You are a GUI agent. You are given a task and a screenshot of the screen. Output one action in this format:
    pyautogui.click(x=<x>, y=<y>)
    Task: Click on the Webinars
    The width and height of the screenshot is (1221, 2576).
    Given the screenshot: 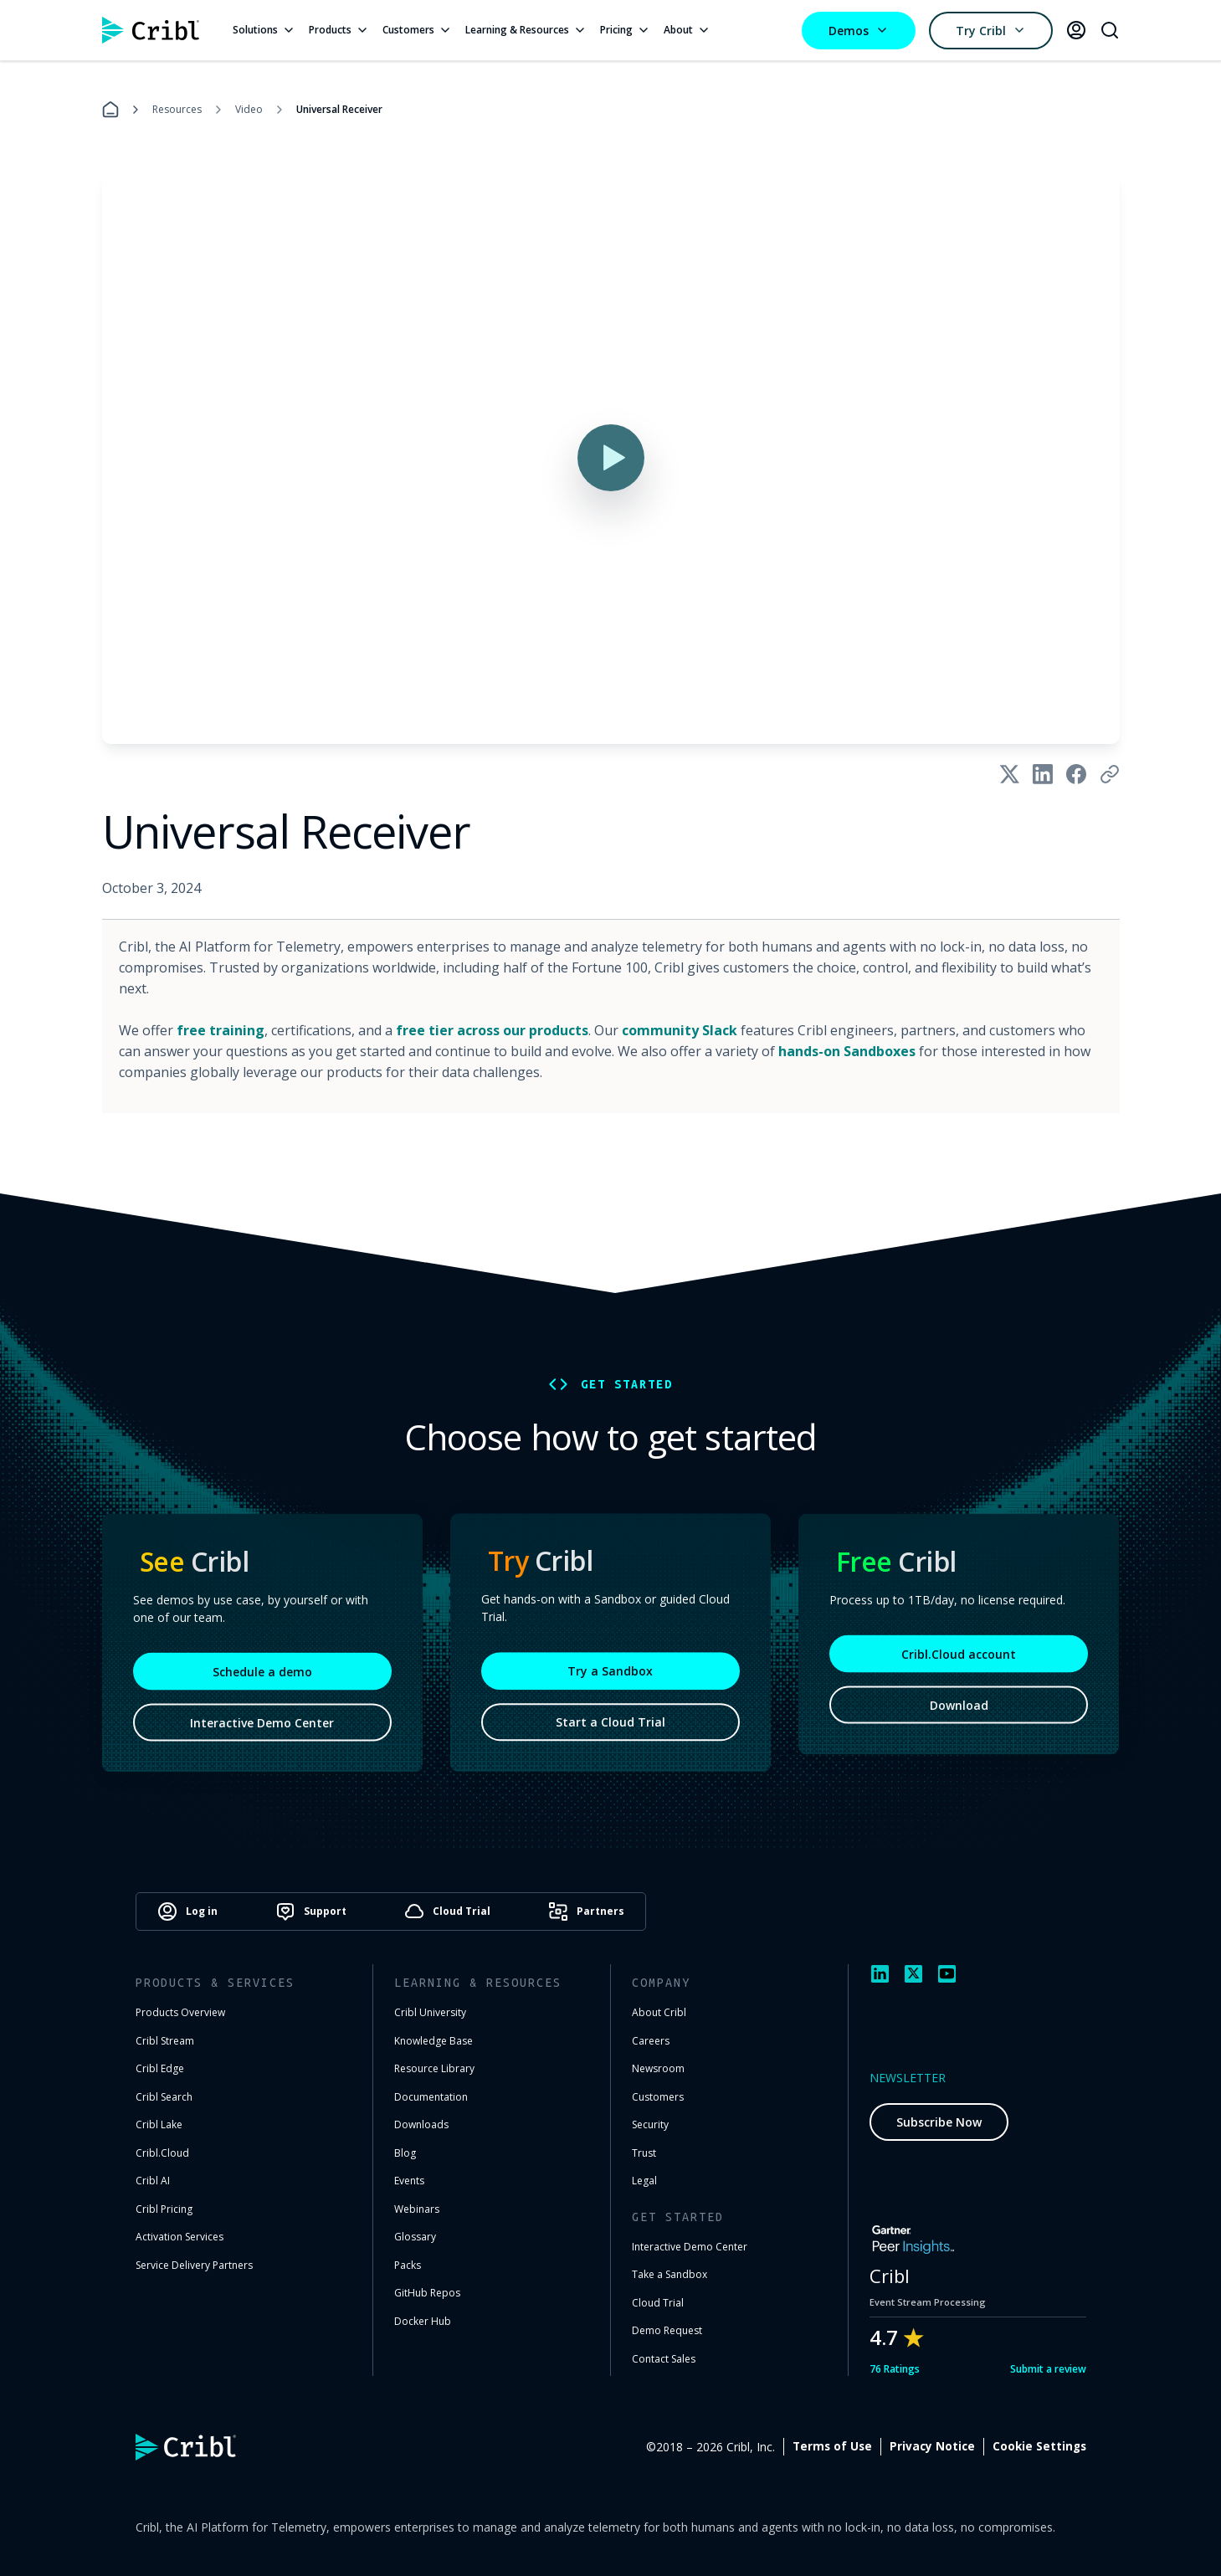 What is the action you would take?
    pyautogui.click(x=416, y=2209)
    